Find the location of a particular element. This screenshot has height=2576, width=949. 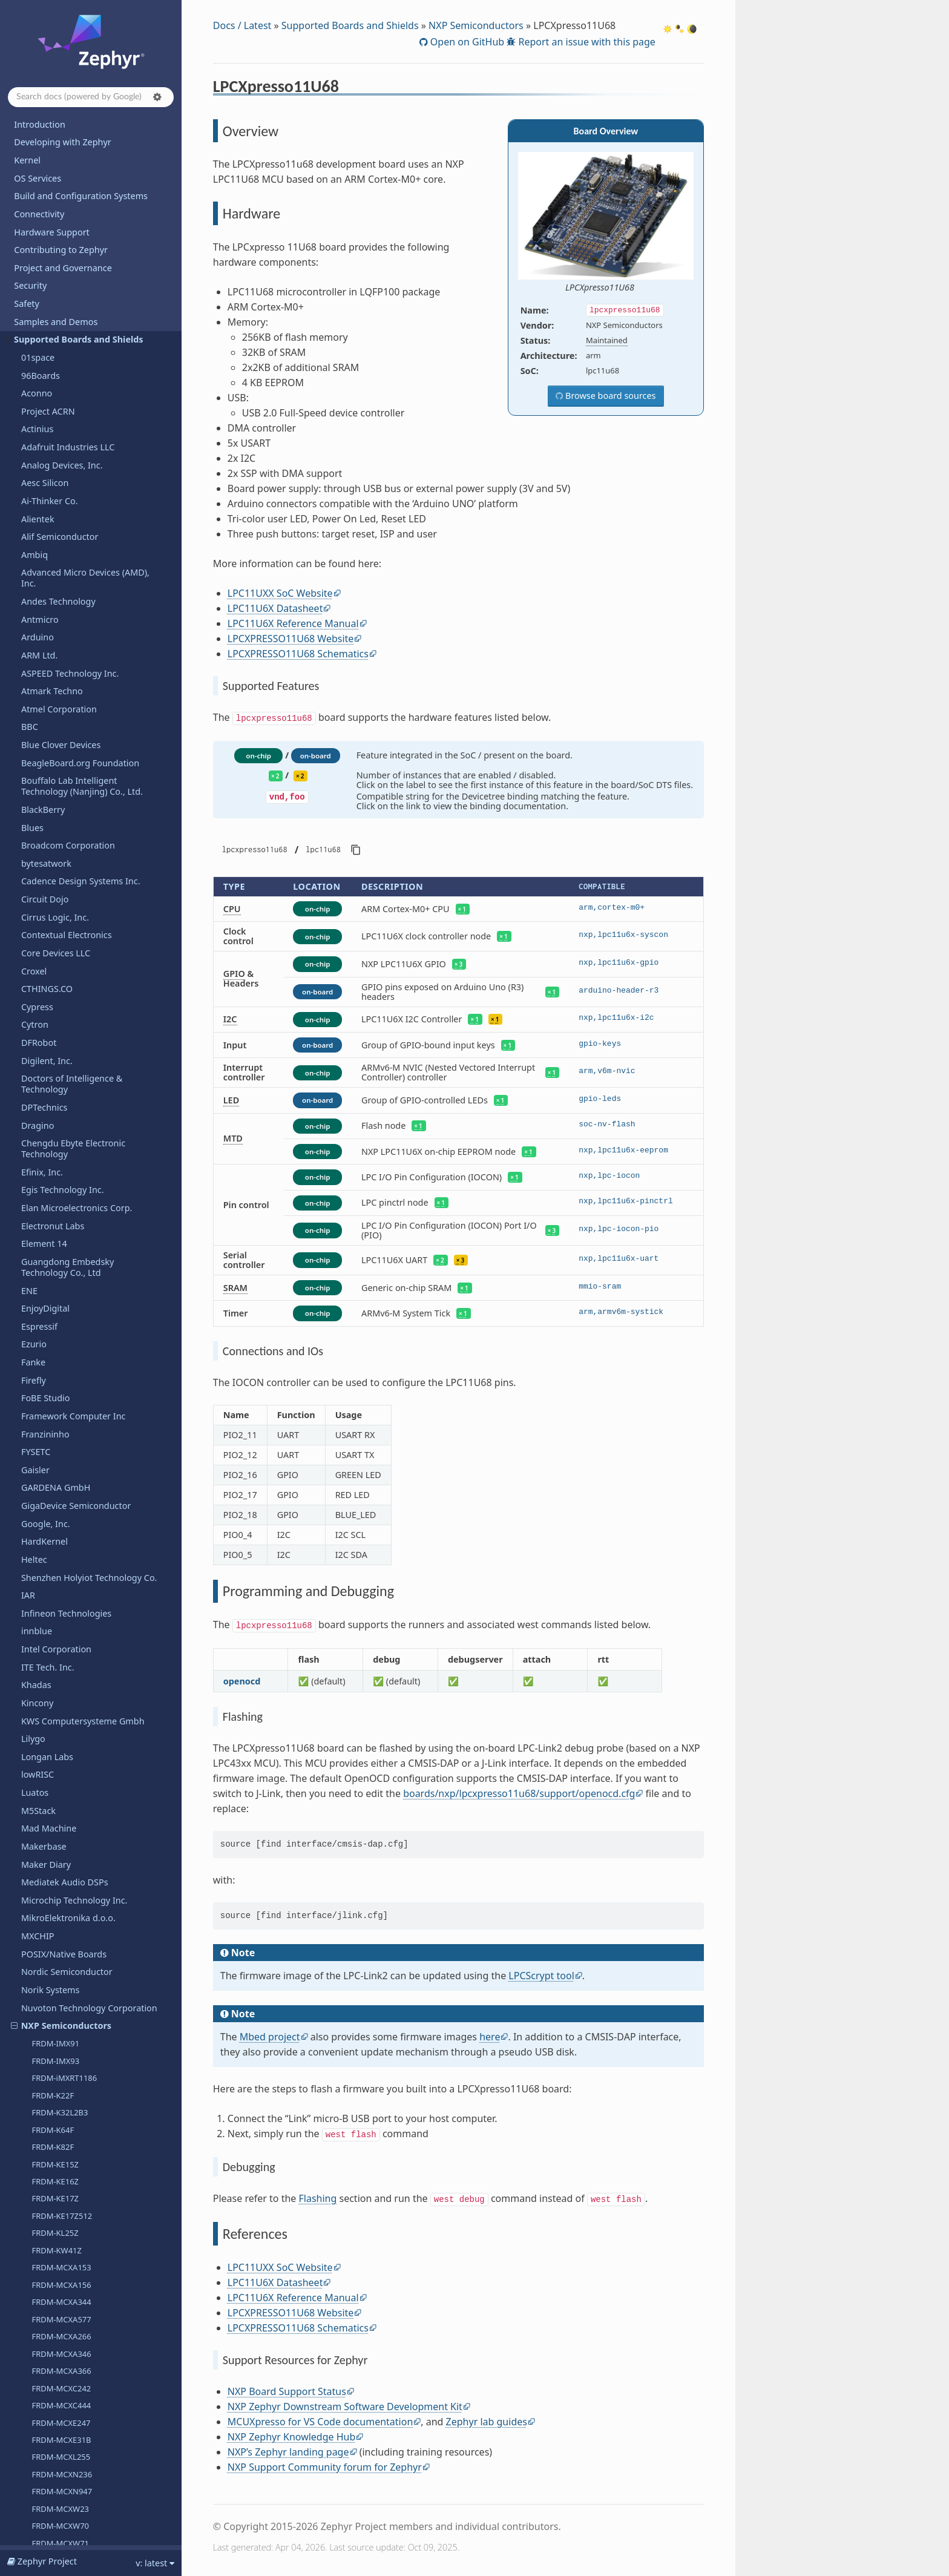

FRDM-MCXN236 is located at coordinates (61, 147).